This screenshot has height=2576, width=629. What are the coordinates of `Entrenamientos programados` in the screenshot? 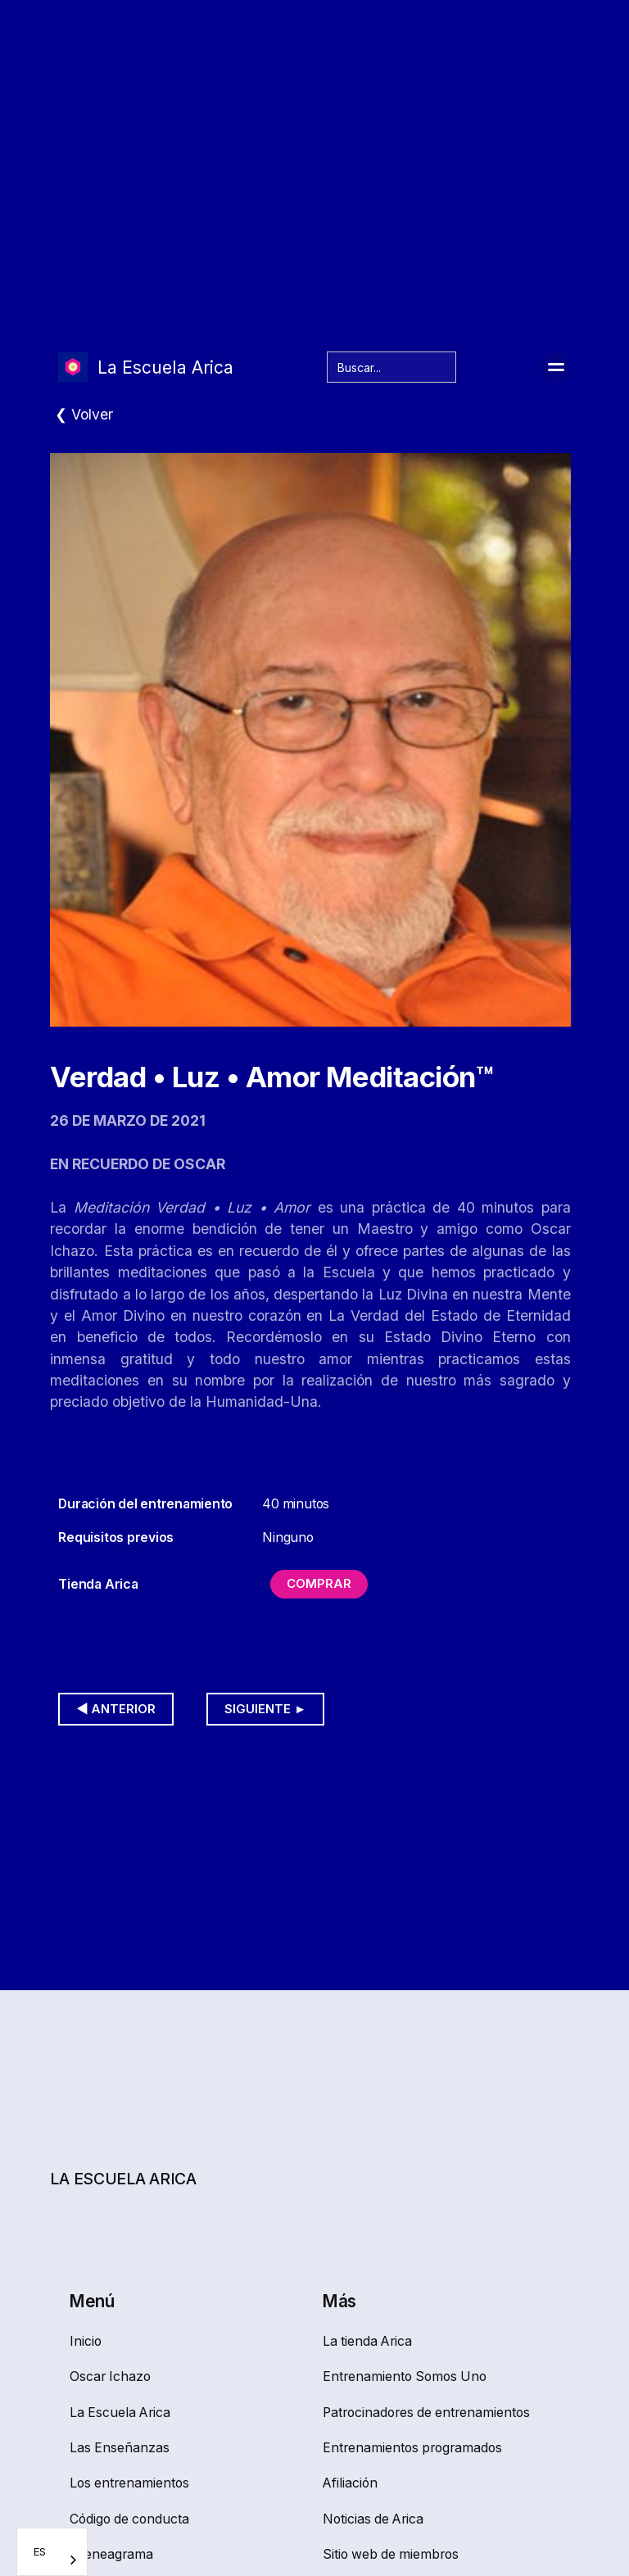 It's located at (412, 2448).